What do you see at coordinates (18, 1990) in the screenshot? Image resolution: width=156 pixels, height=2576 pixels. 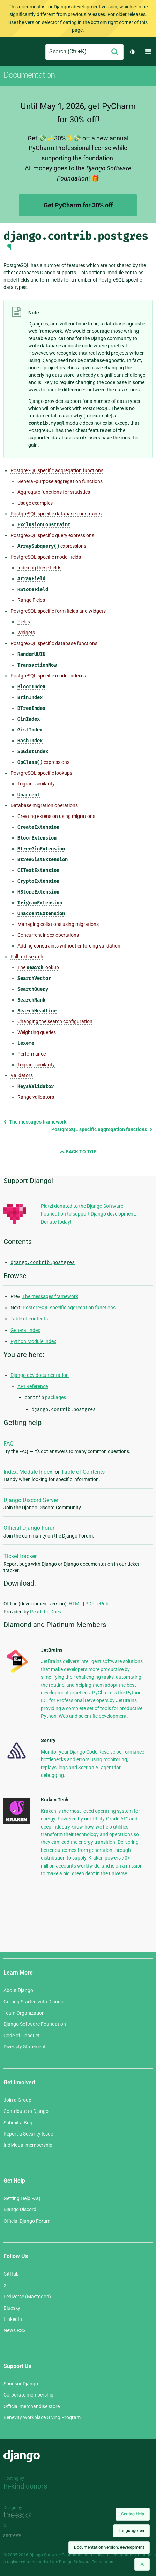 I see `About Django` at bounding box center [18, 1990].